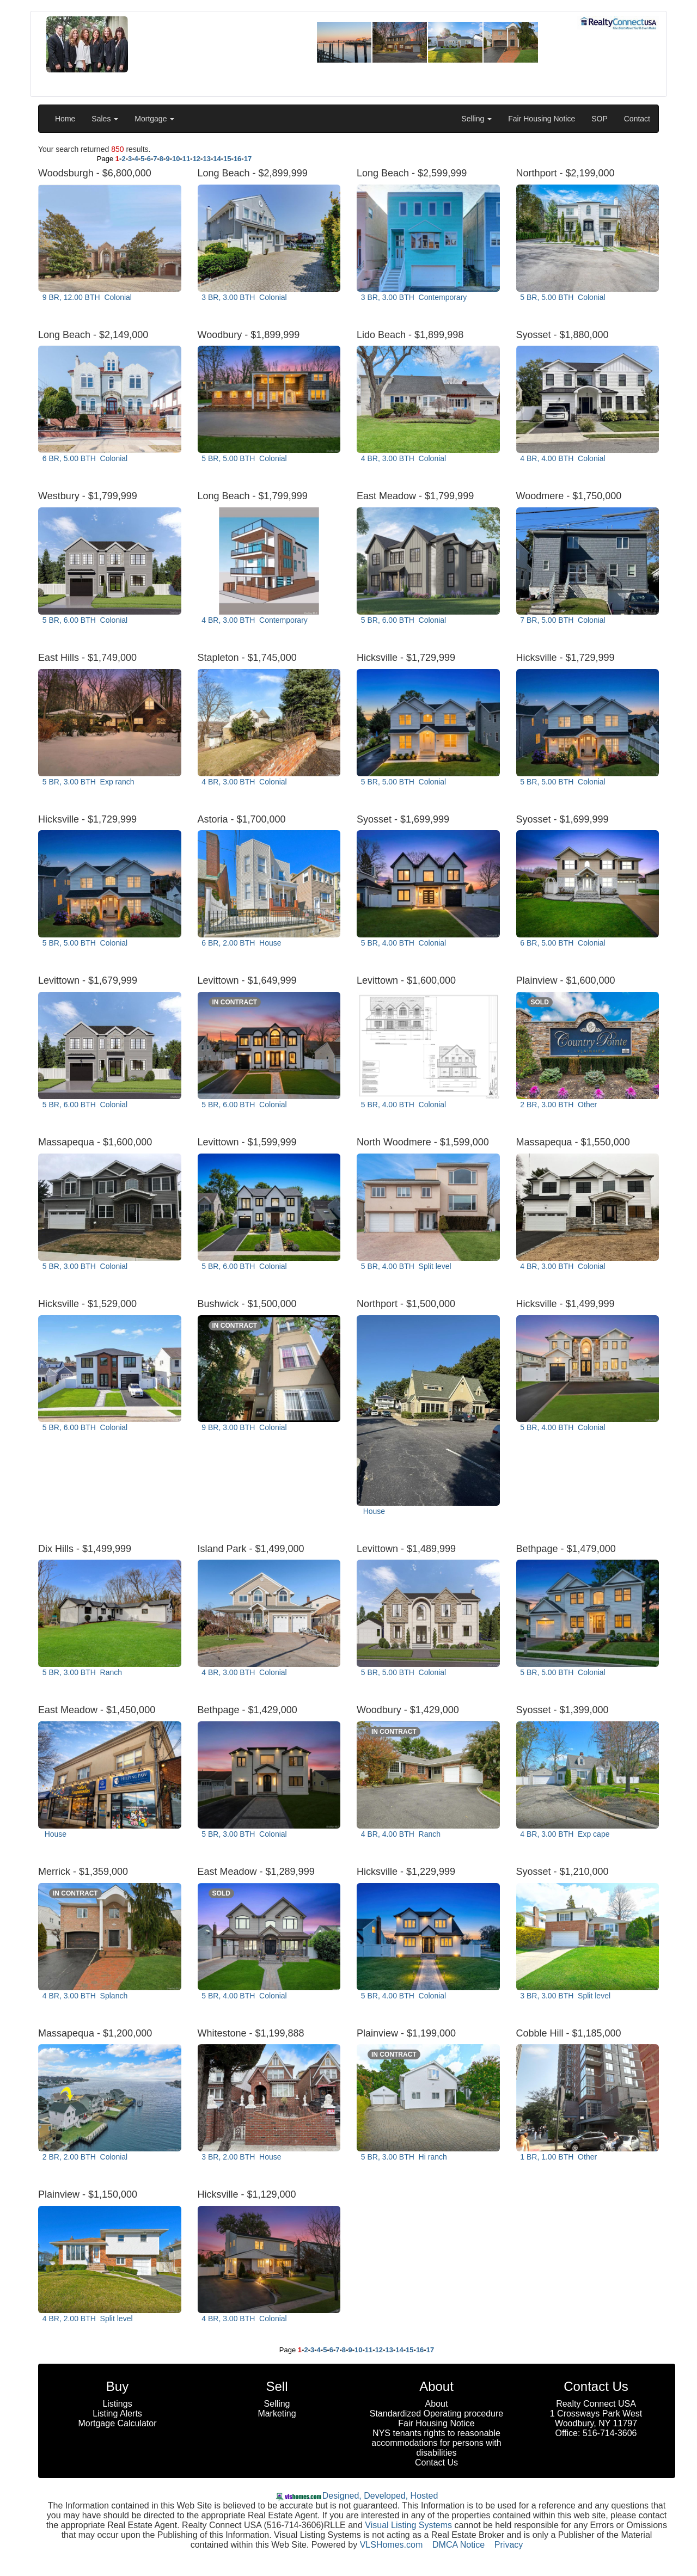 The height and width of the screenshot is (2576, 697). What do you see at coordinates (541, 118) in the screenshot?
I see `Fair Housing Notice` at bounding box center [541, 118].